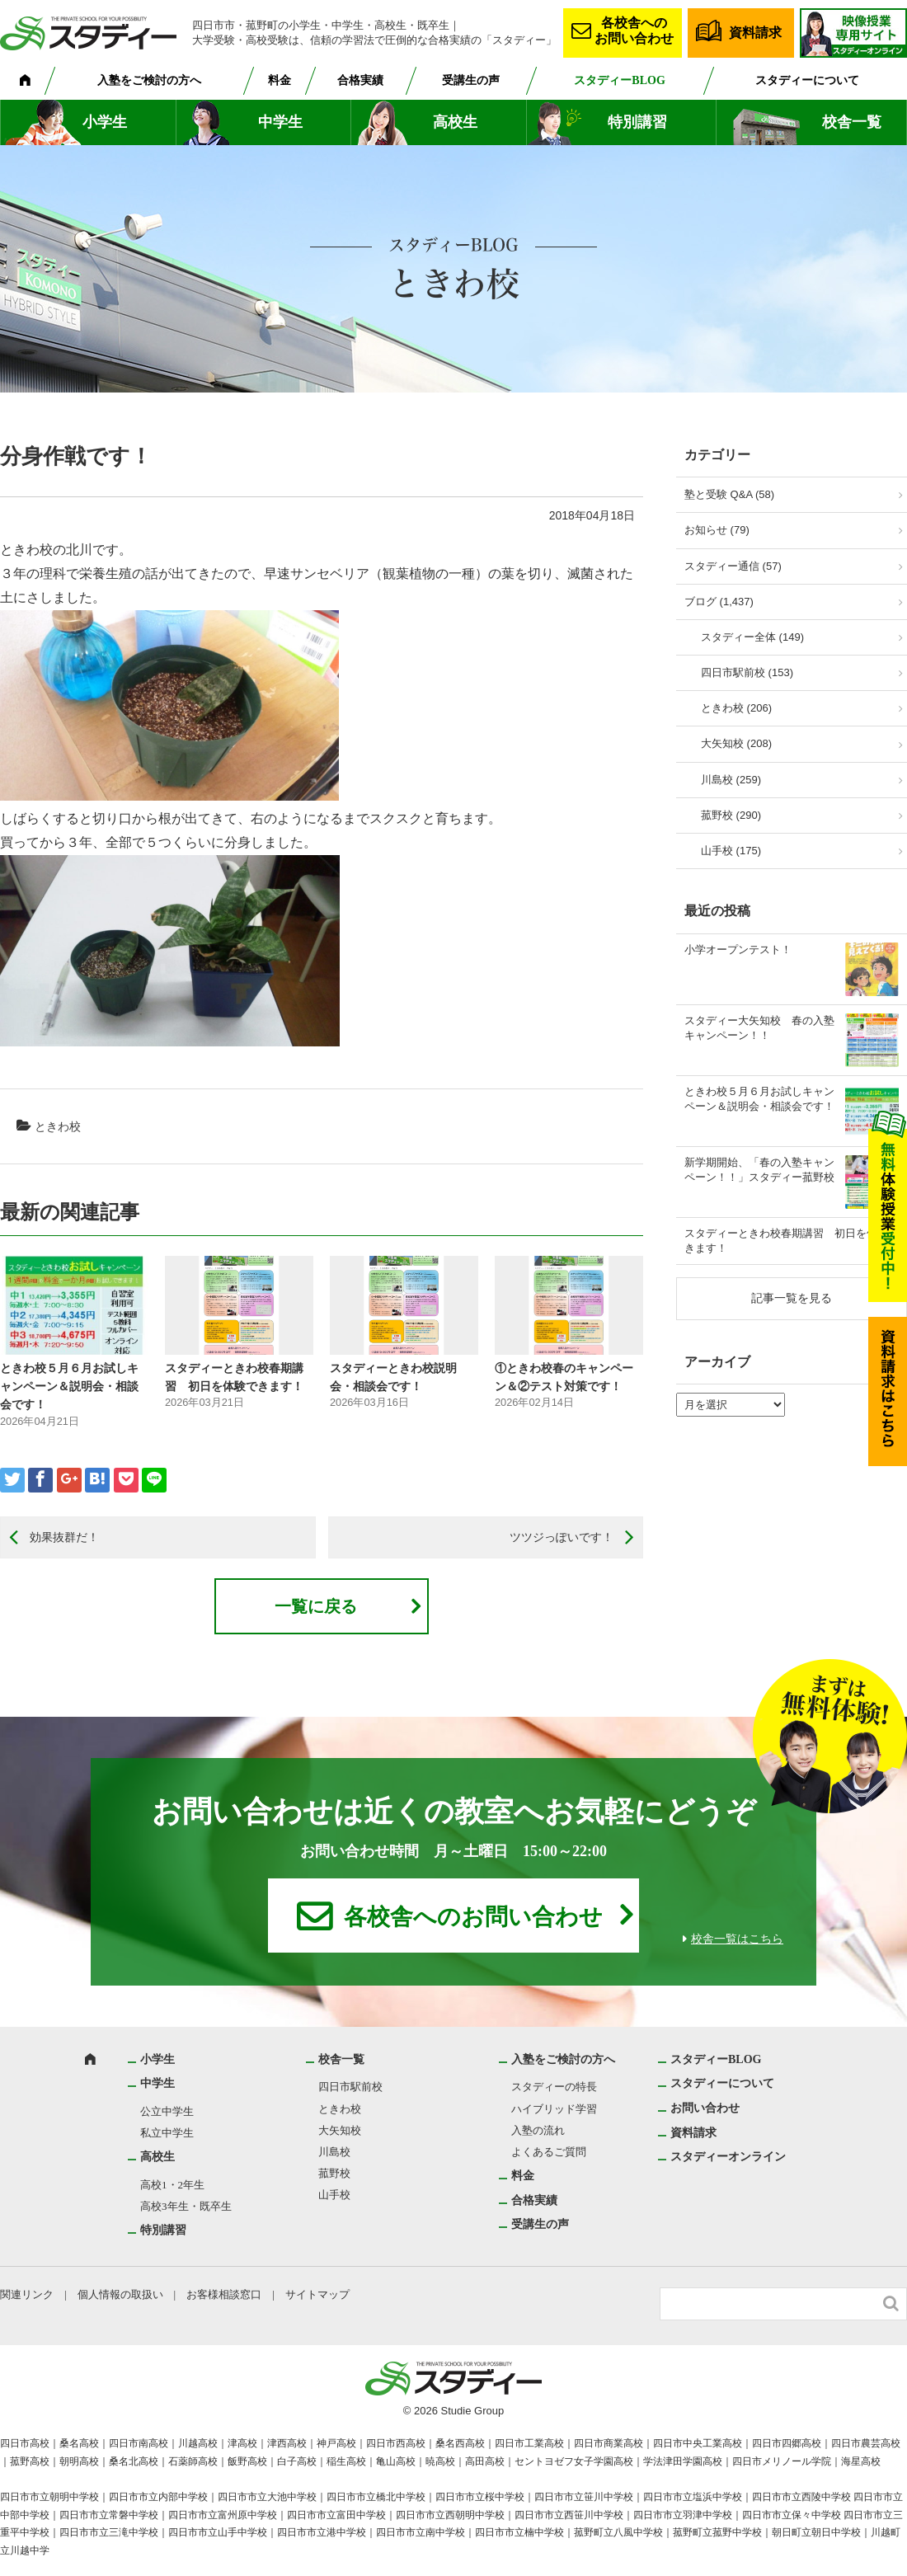  Describe the element at coordinates (731, 815) in the screenshot. I see `菰野校 (290)` at that location.